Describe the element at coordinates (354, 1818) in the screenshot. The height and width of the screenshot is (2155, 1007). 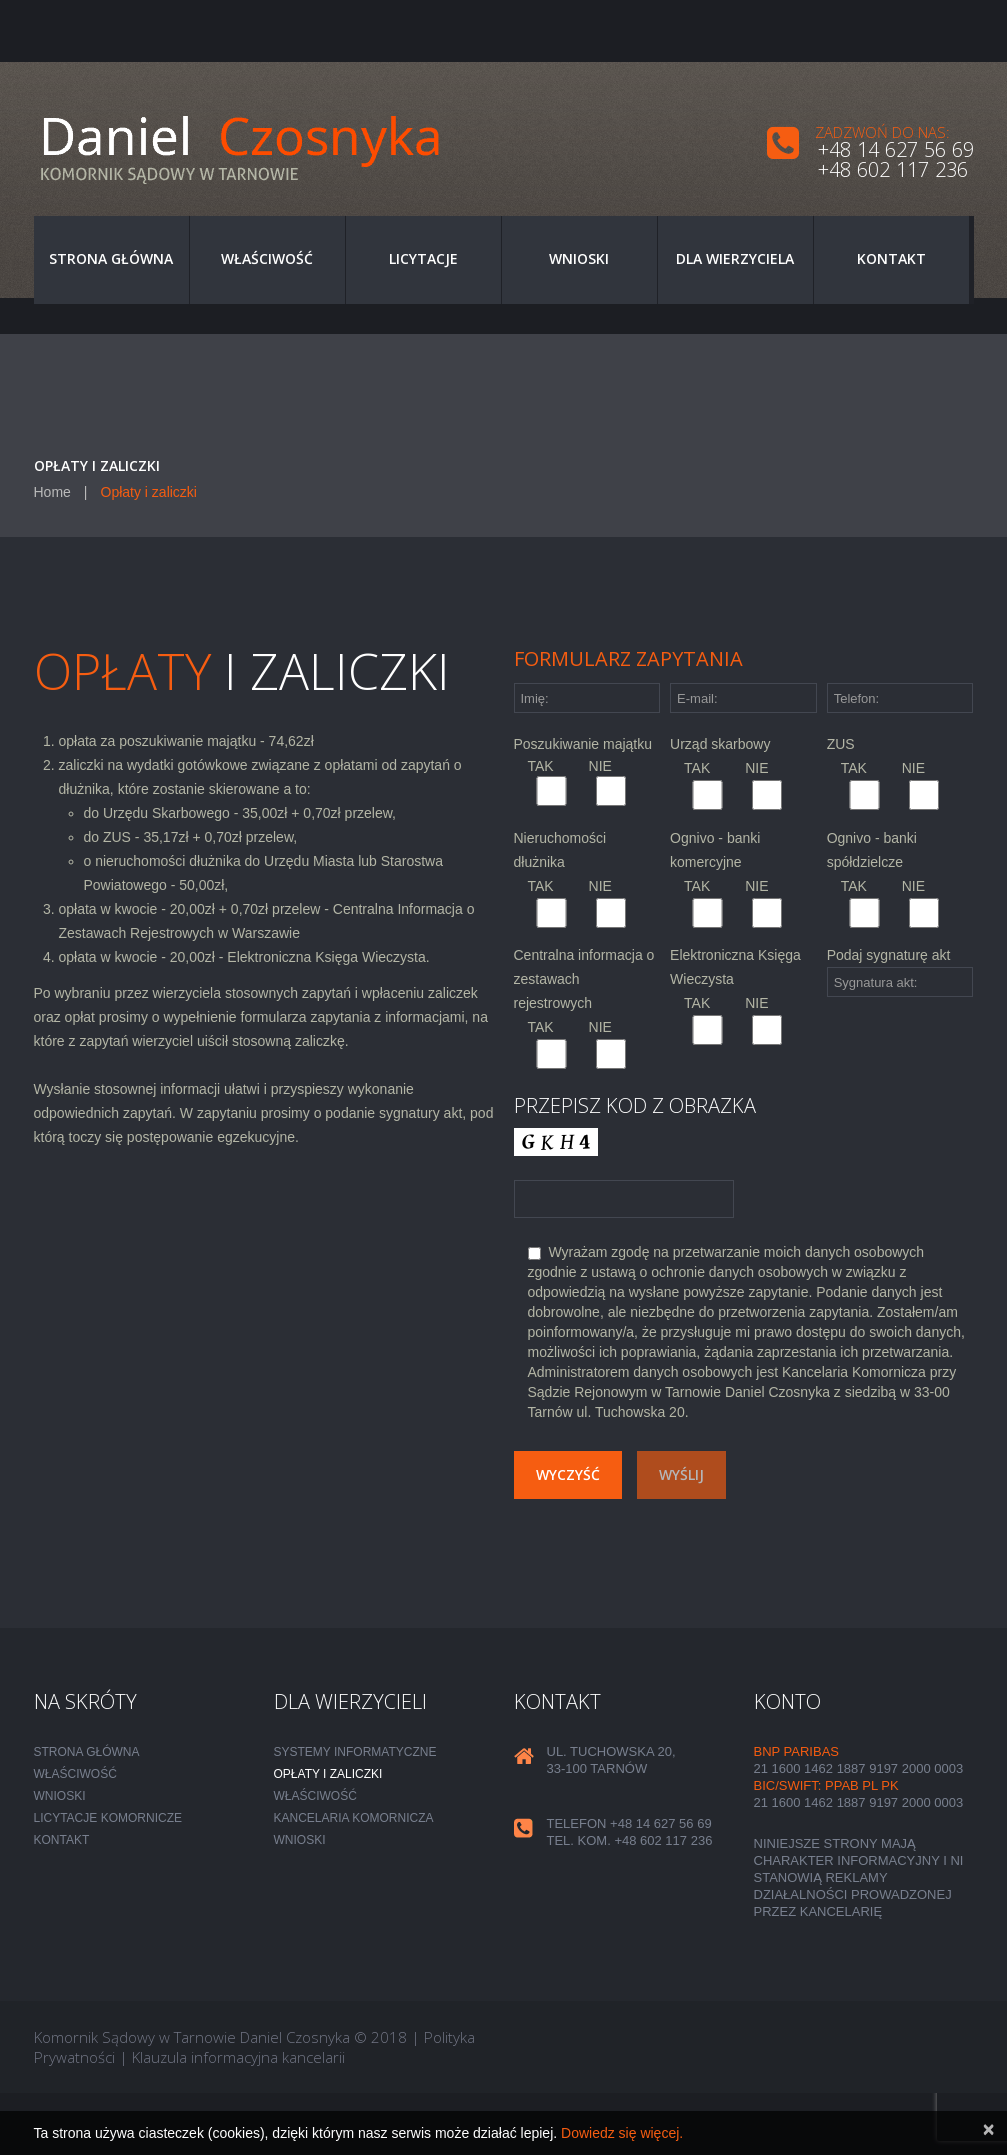
I see `Kancelaria komornicza` at that location.